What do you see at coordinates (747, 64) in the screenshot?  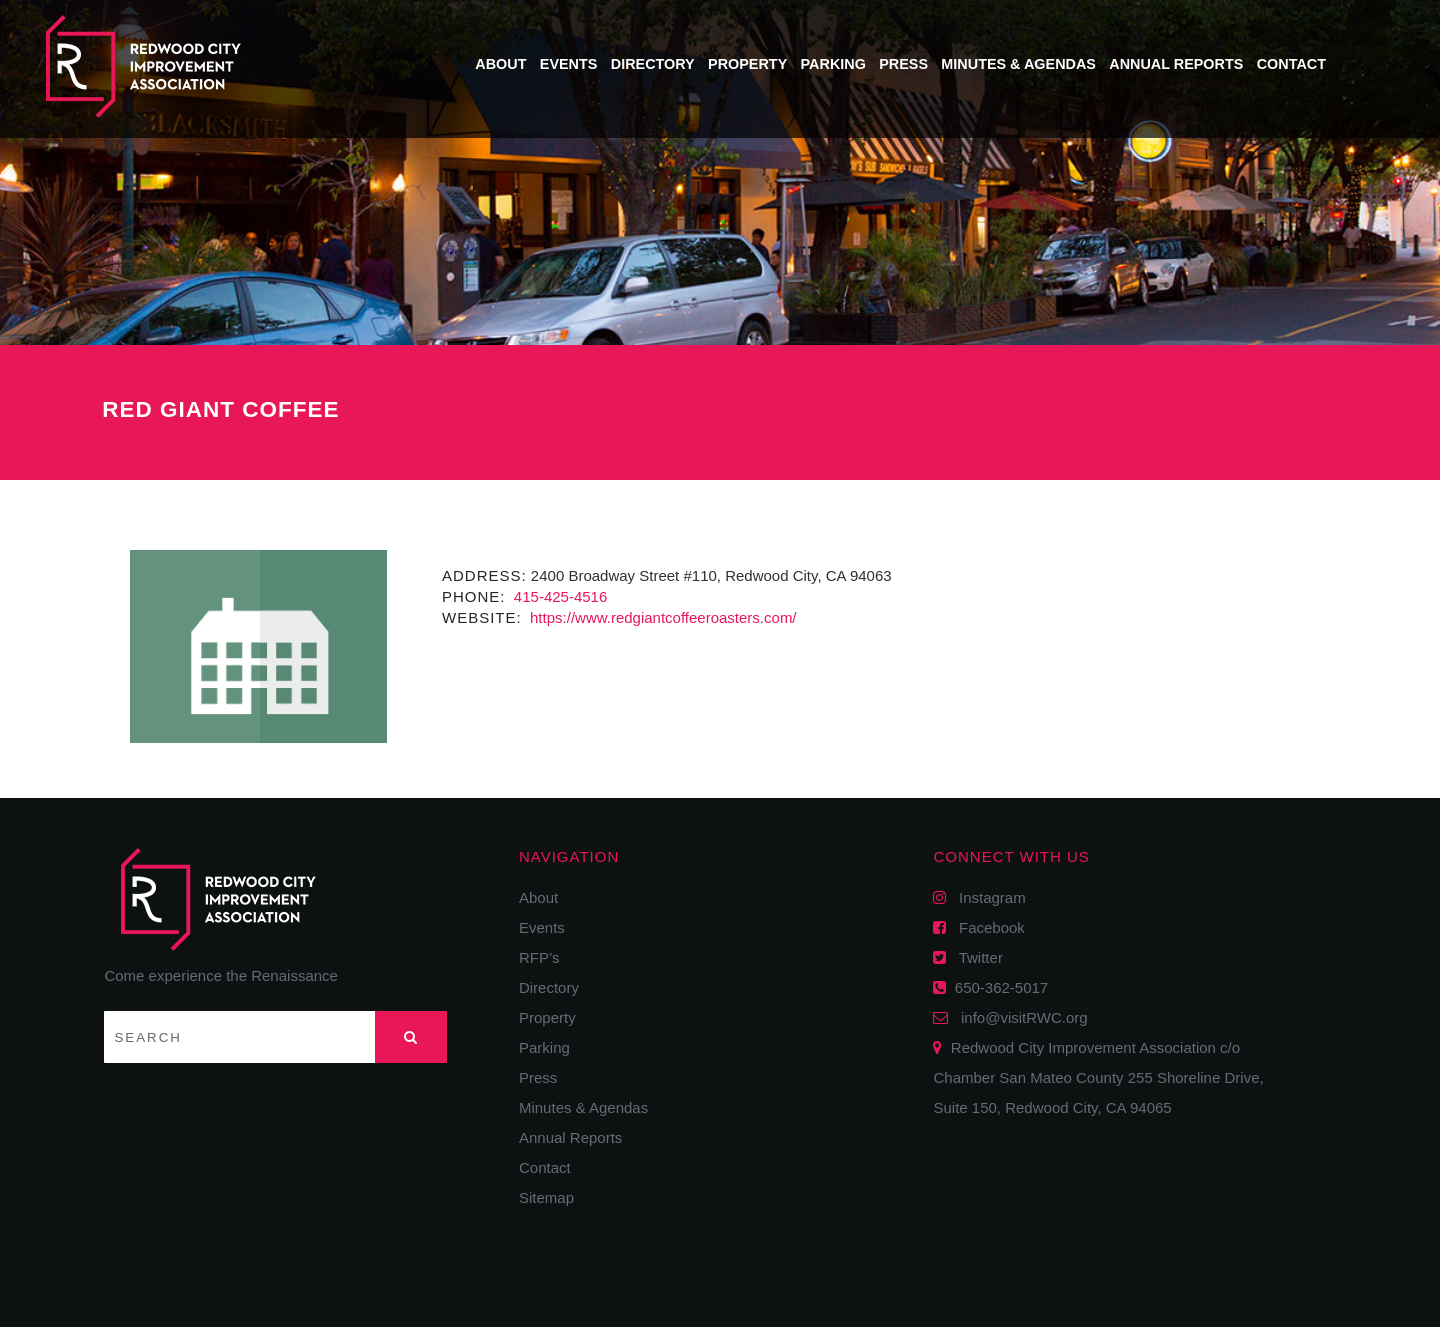 I see `Property` at bounding box center [747, 64].